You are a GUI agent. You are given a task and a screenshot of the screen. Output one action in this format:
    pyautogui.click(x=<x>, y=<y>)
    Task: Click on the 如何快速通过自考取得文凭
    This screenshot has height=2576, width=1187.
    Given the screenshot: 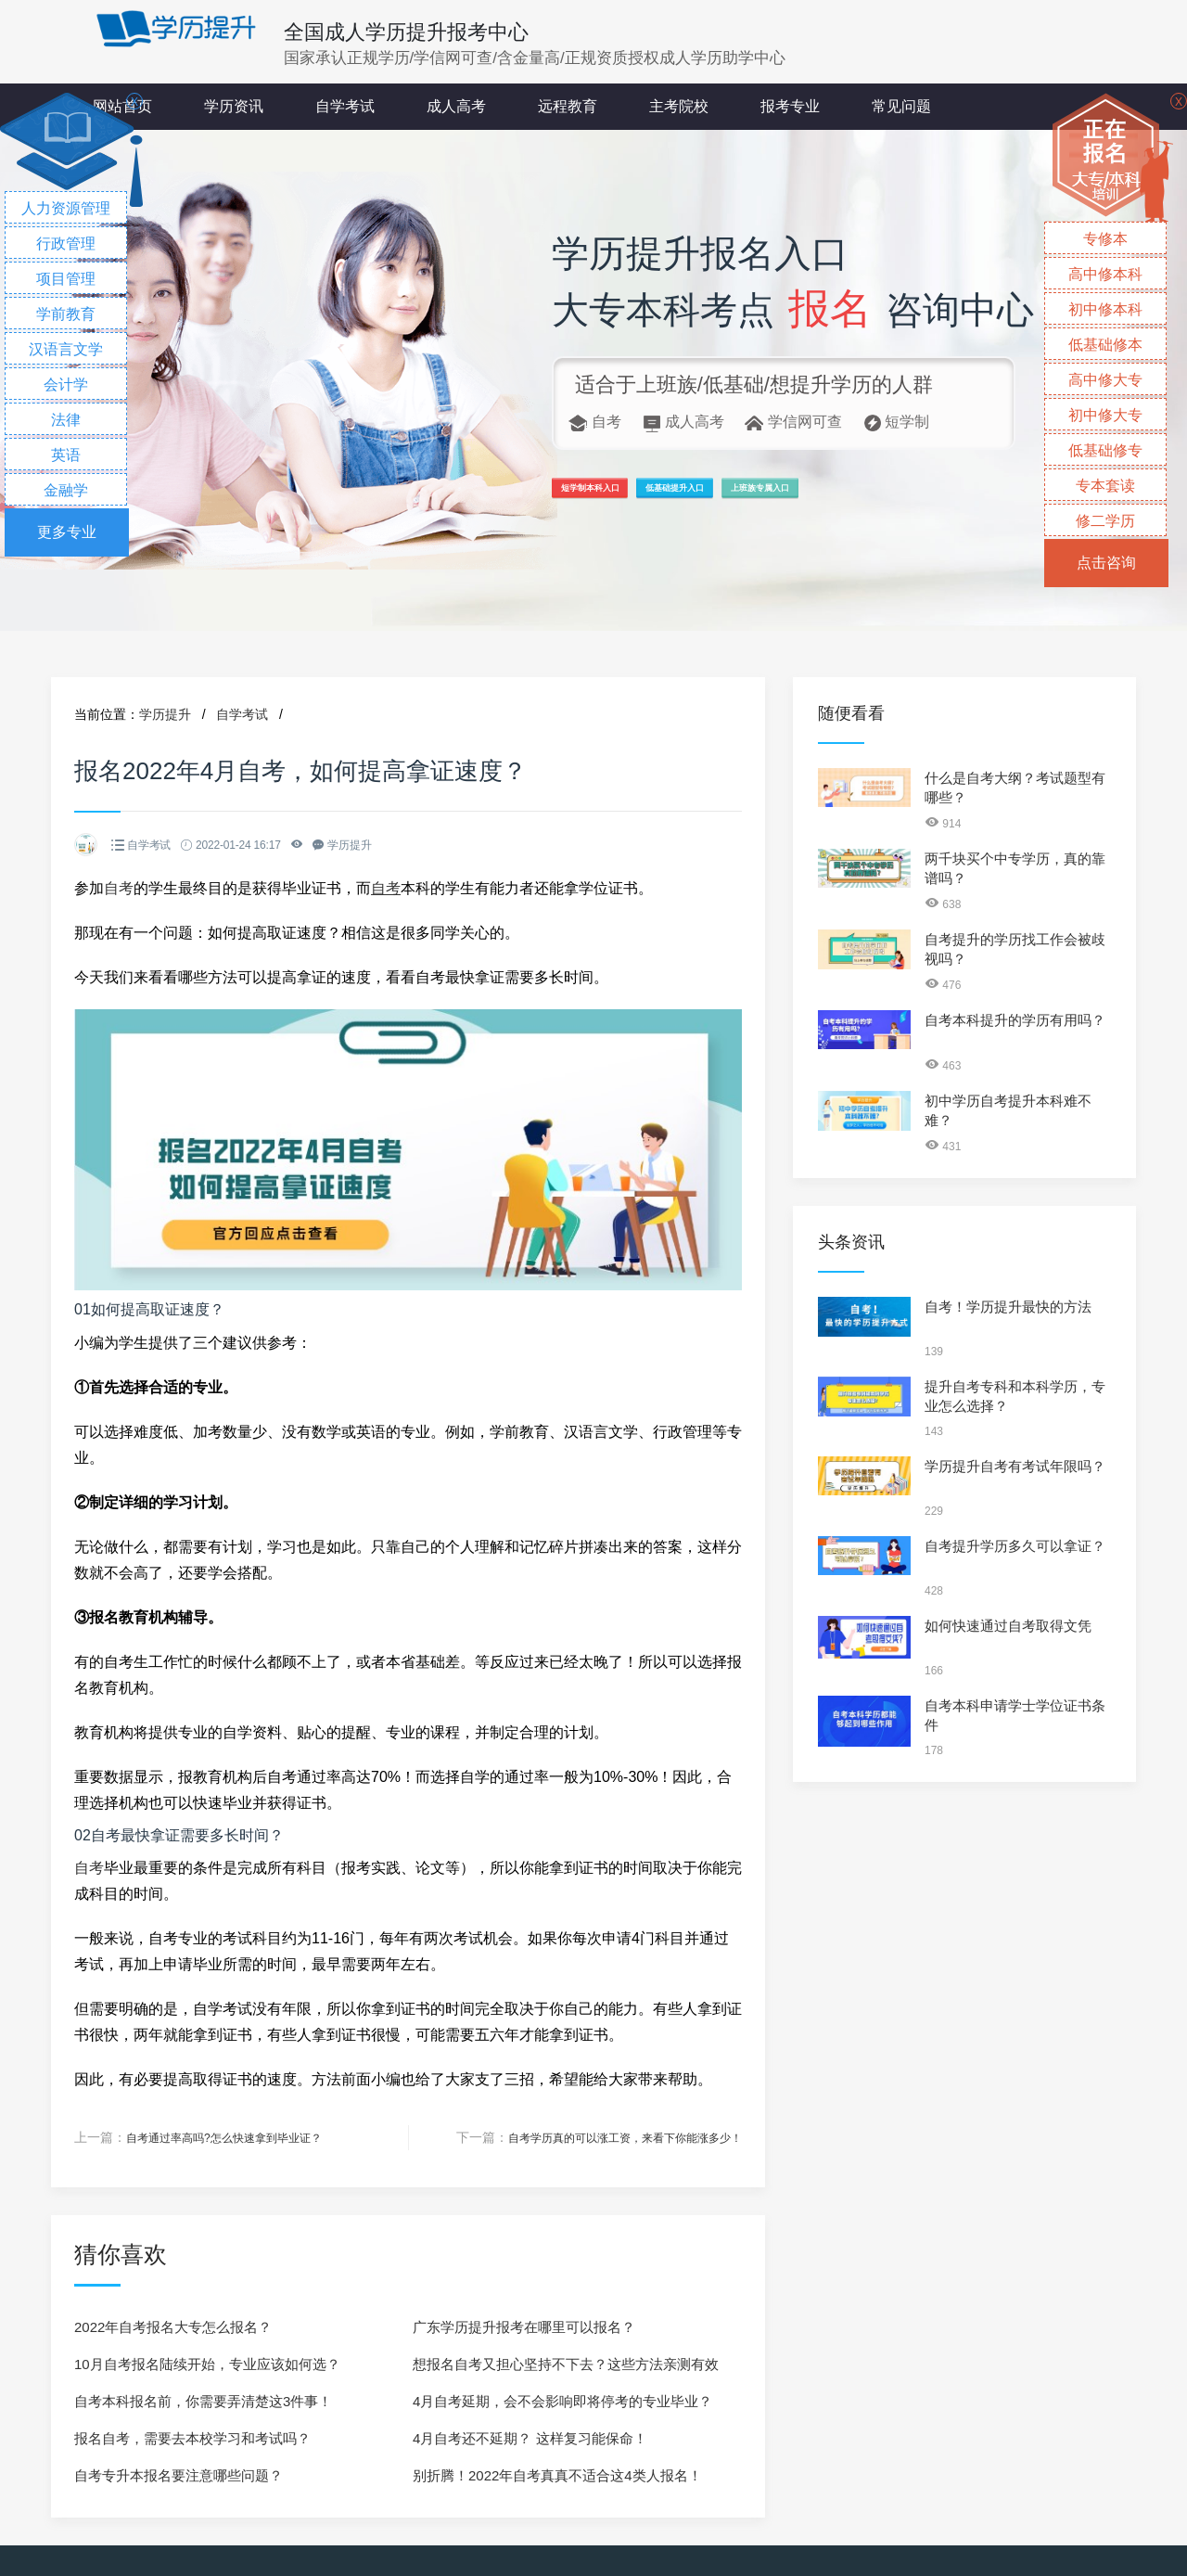 What is the action you would take?
    pyautogui.click(x=1008, y=1626)
    